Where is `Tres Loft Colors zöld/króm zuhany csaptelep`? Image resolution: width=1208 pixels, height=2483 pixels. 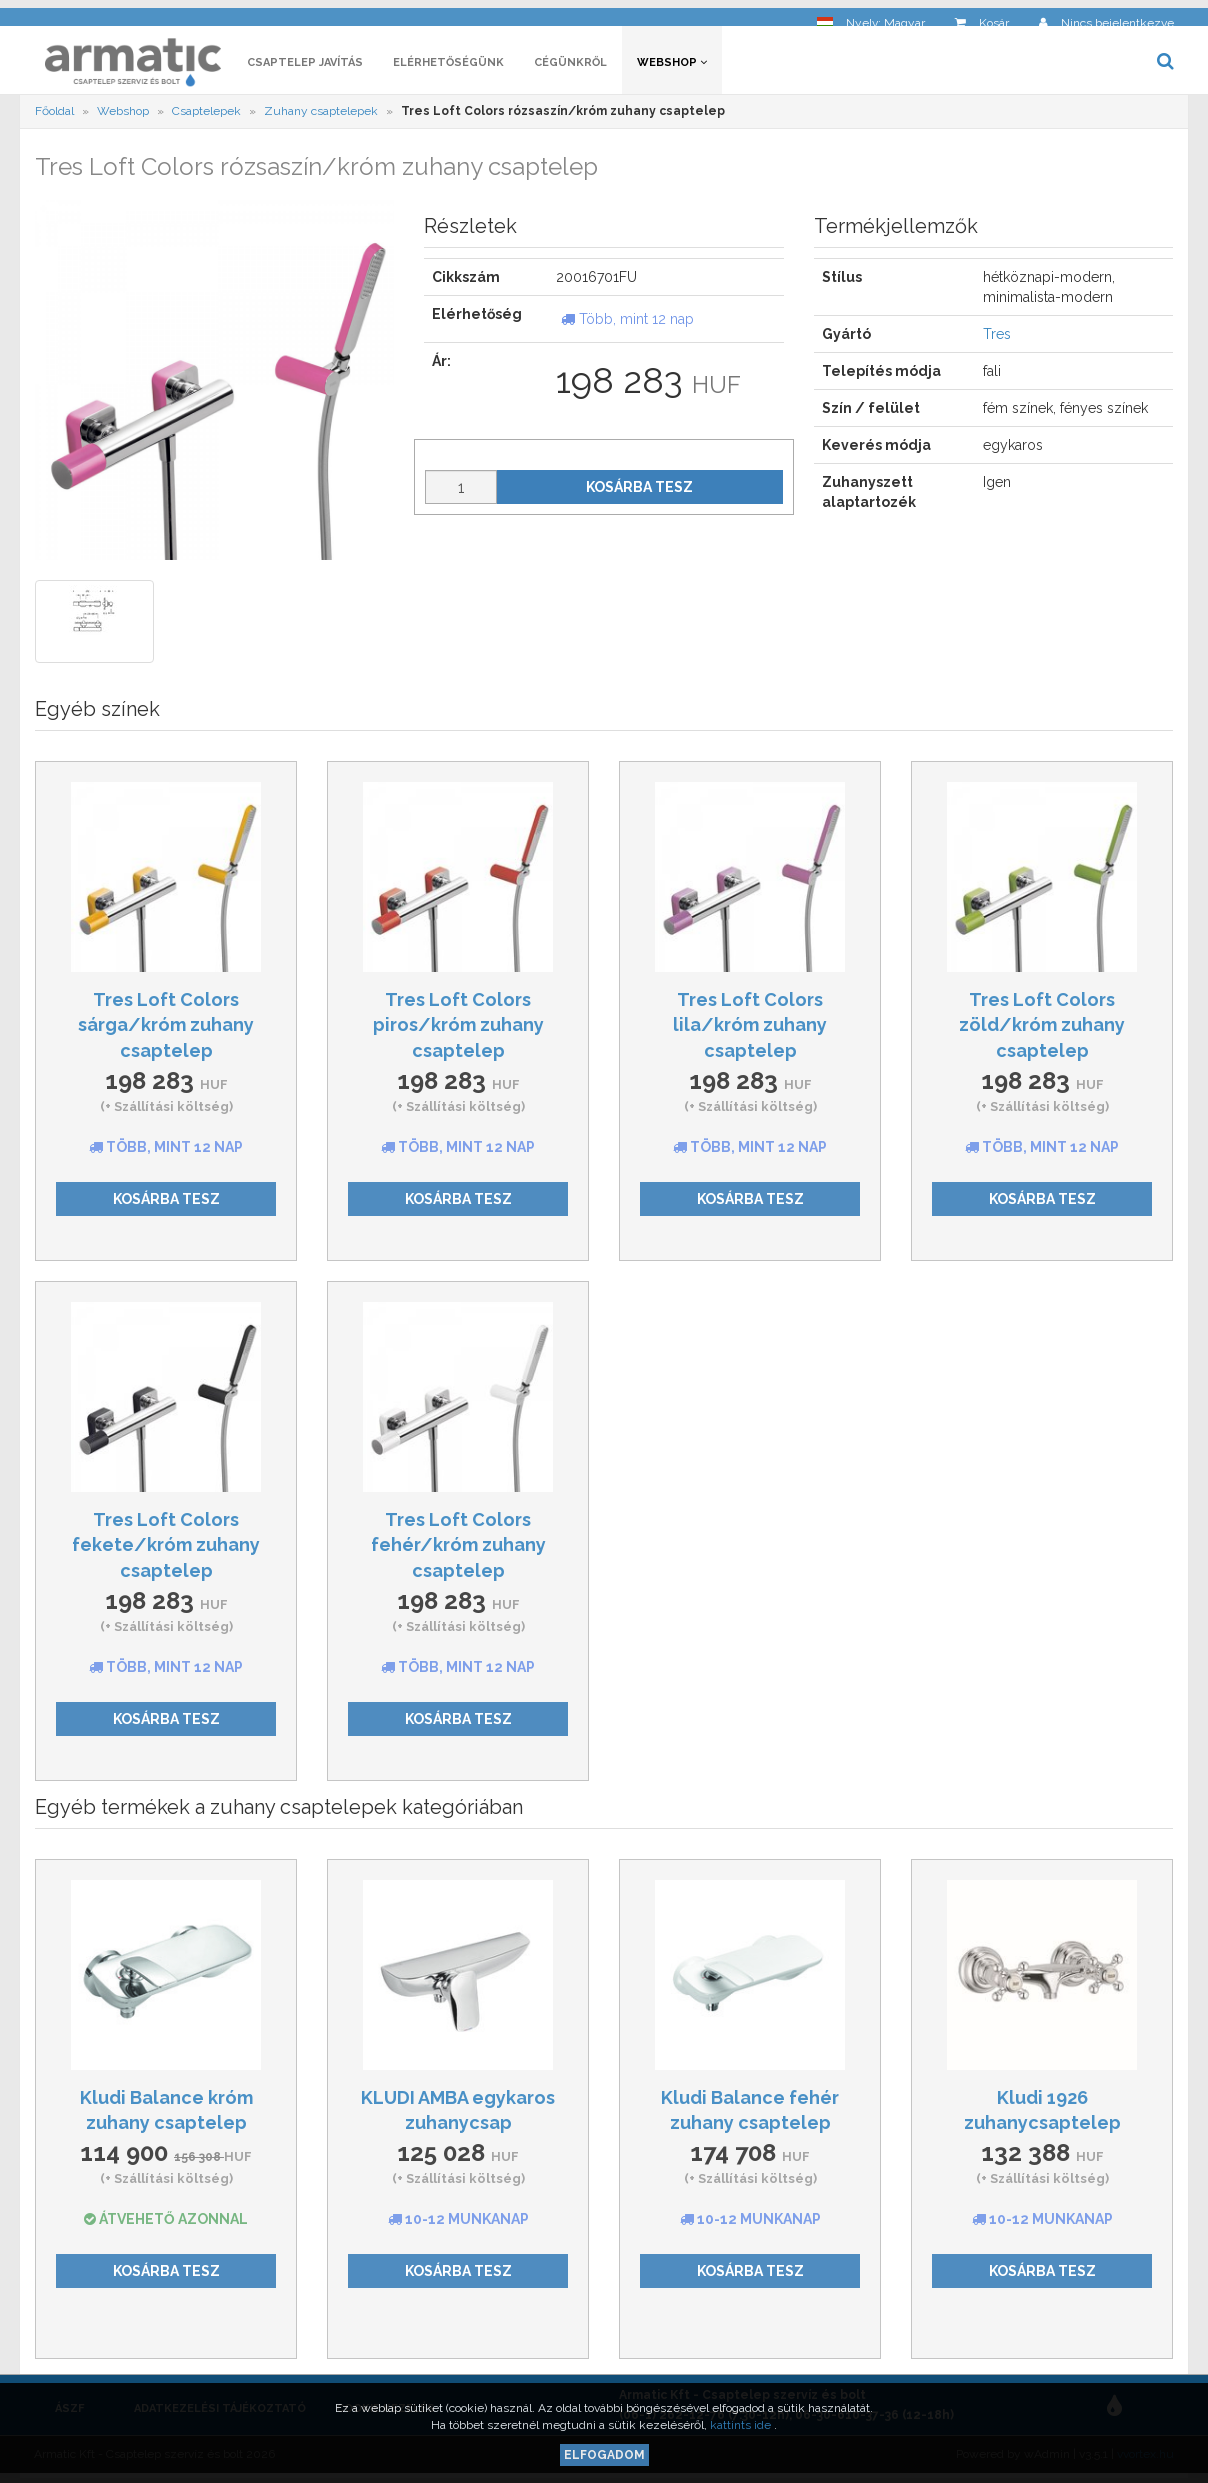 Tres Loft Colors zöld/króm zuhany csaptelep is located at coordinates (1042, 1030).